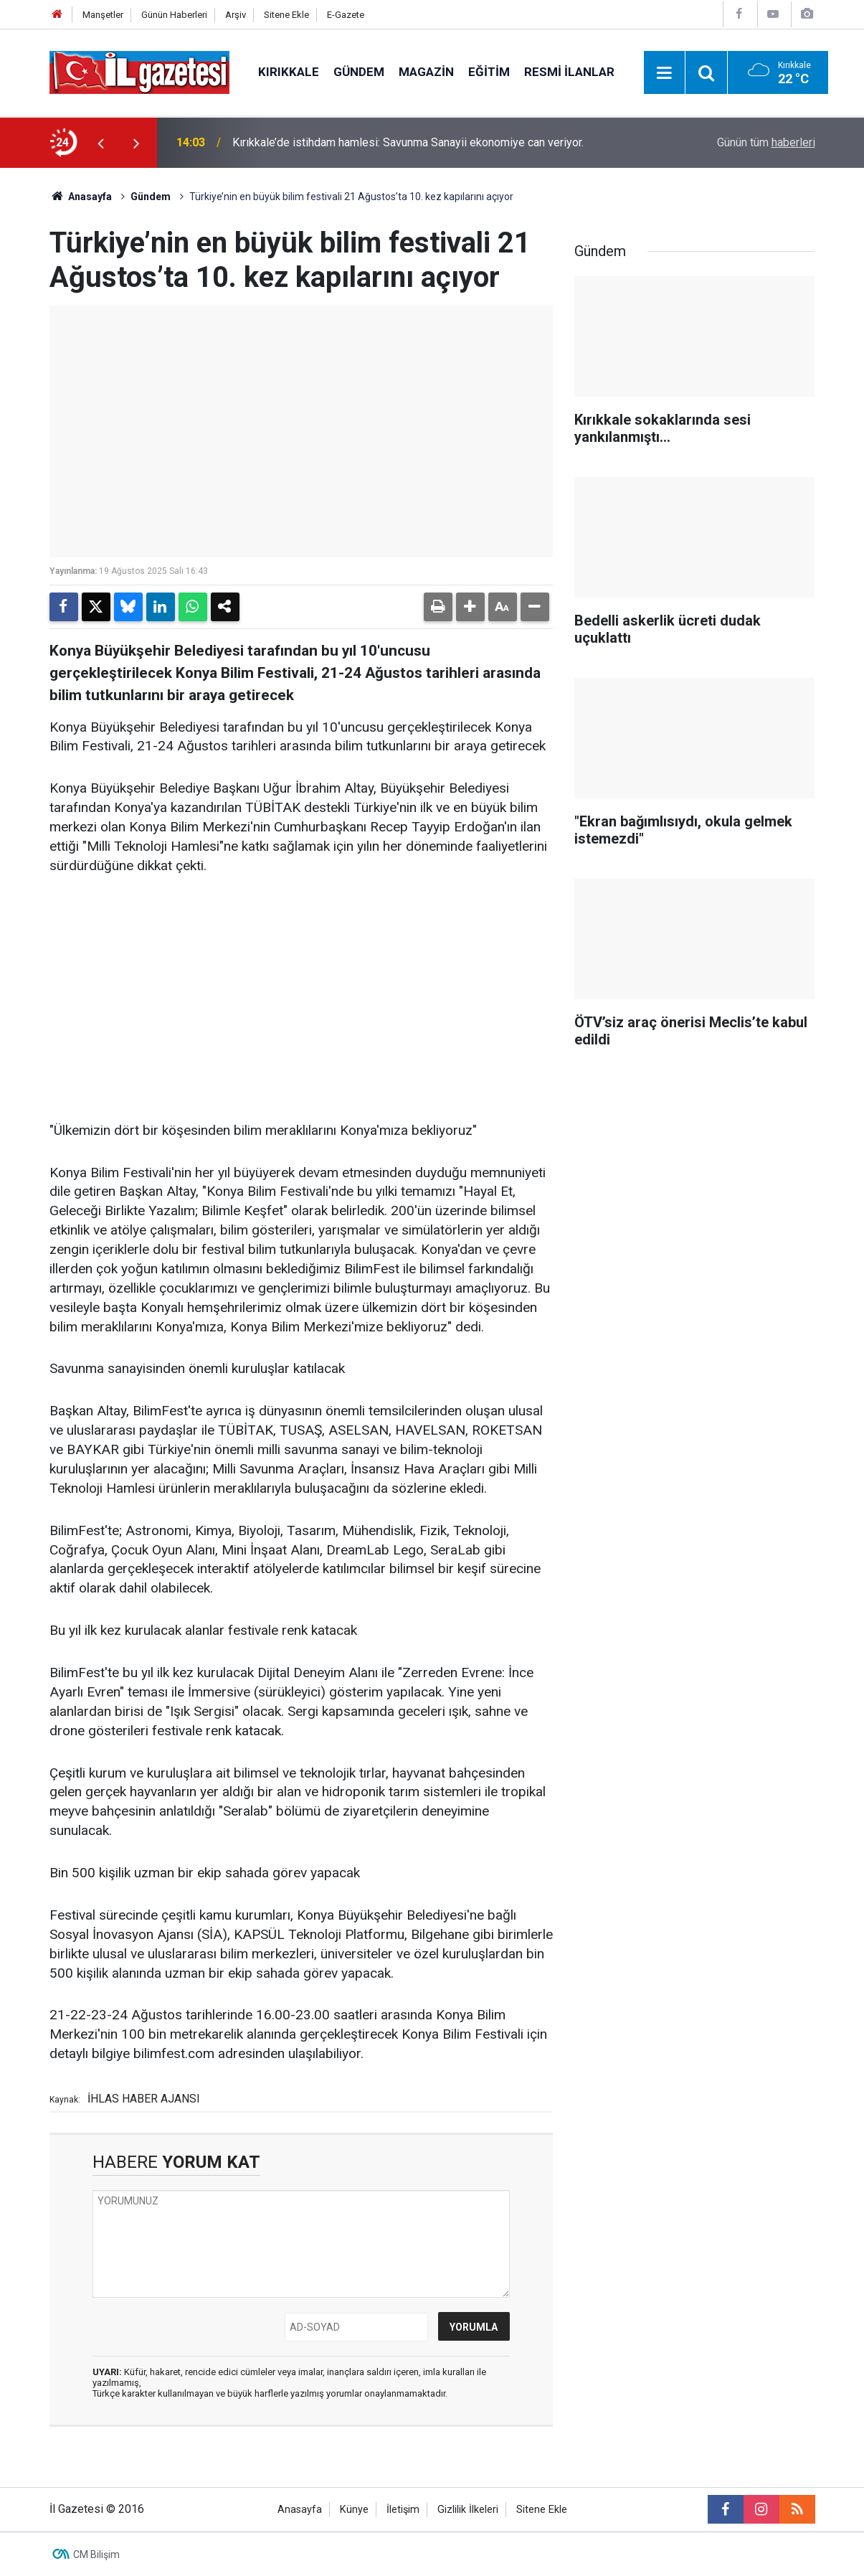  Describe the element at coordinates (345, 14) in the screenshot. I see `E-Gazete` at that location.